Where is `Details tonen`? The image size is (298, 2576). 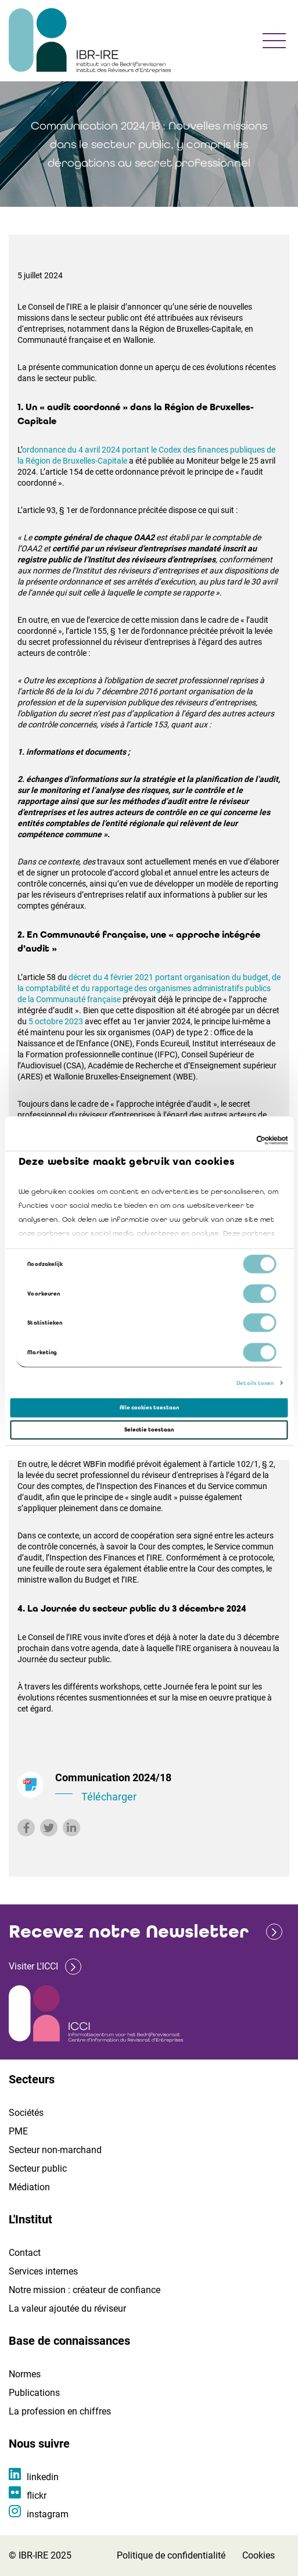
Details tonen is located at coordinates (255, 1382).